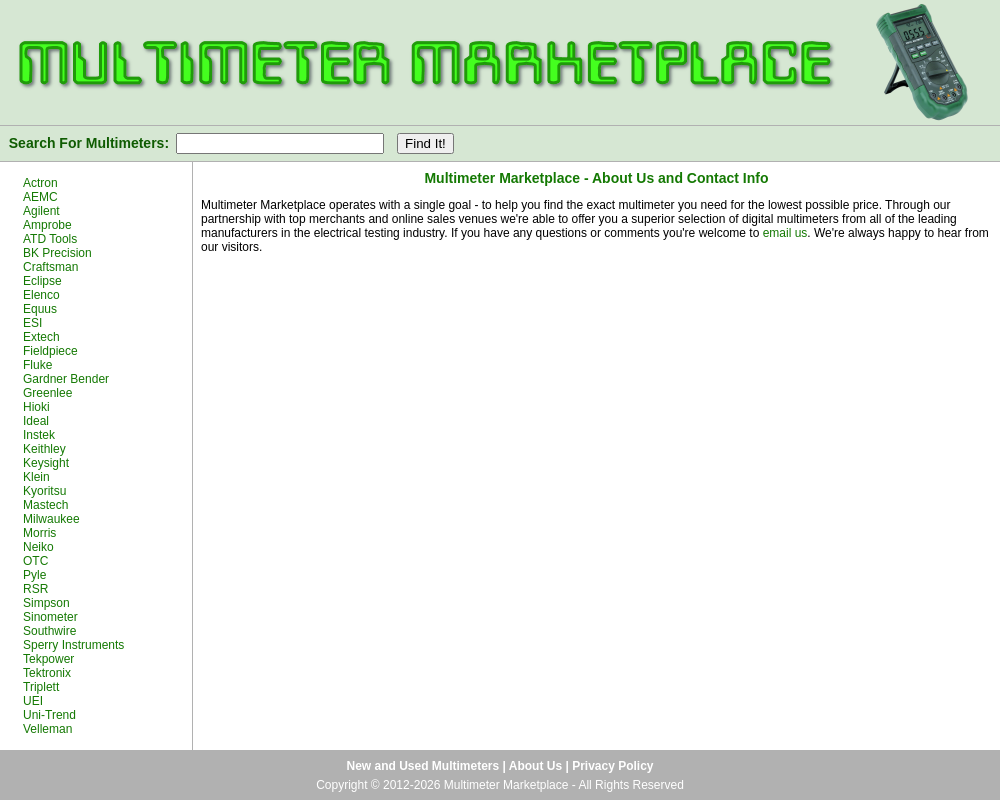  I want to click on ATD Tools, so click(50, 239).